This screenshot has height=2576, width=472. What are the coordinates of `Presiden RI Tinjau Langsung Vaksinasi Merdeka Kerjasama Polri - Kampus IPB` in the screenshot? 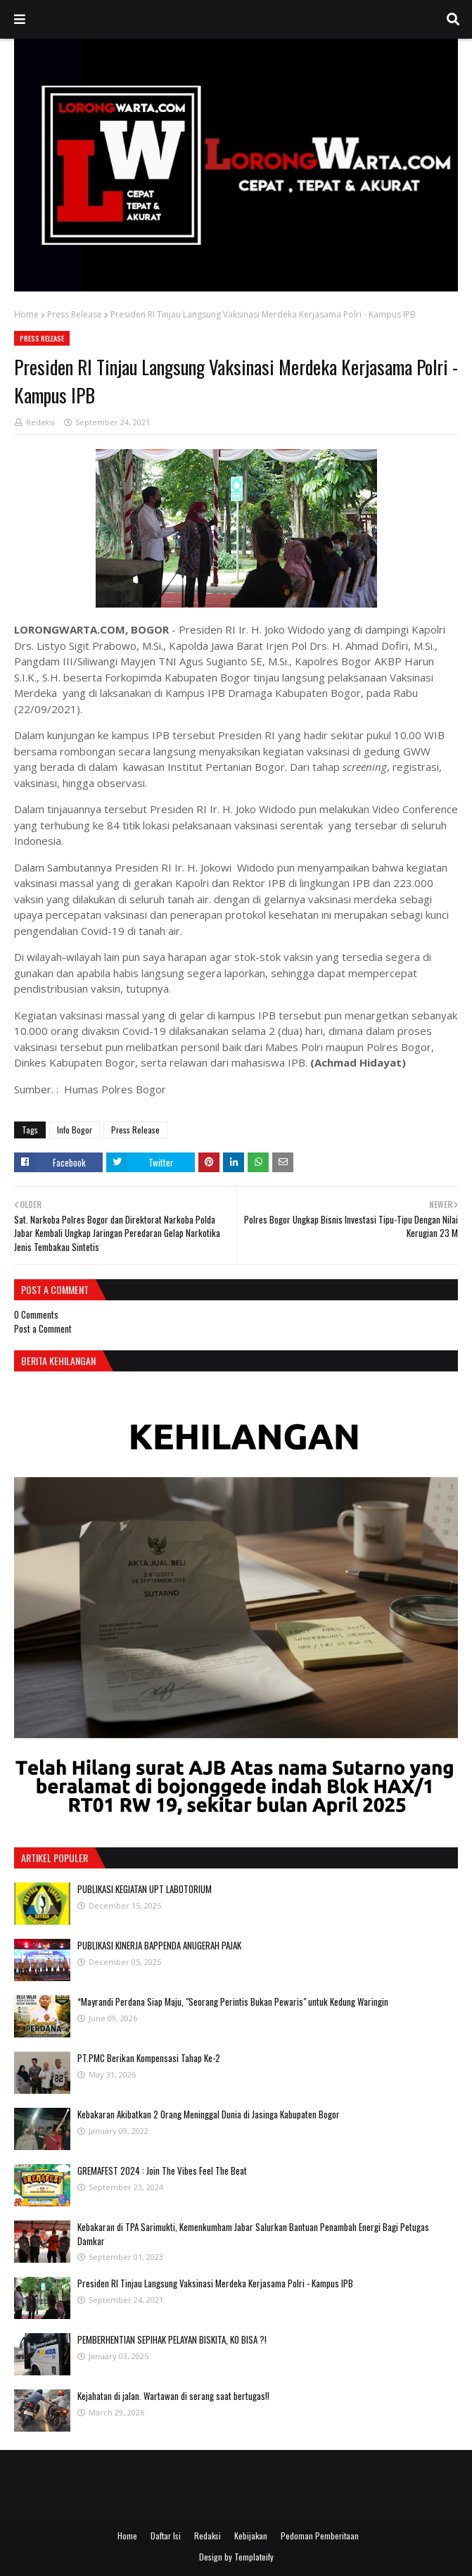 It's located at (215, 2283).